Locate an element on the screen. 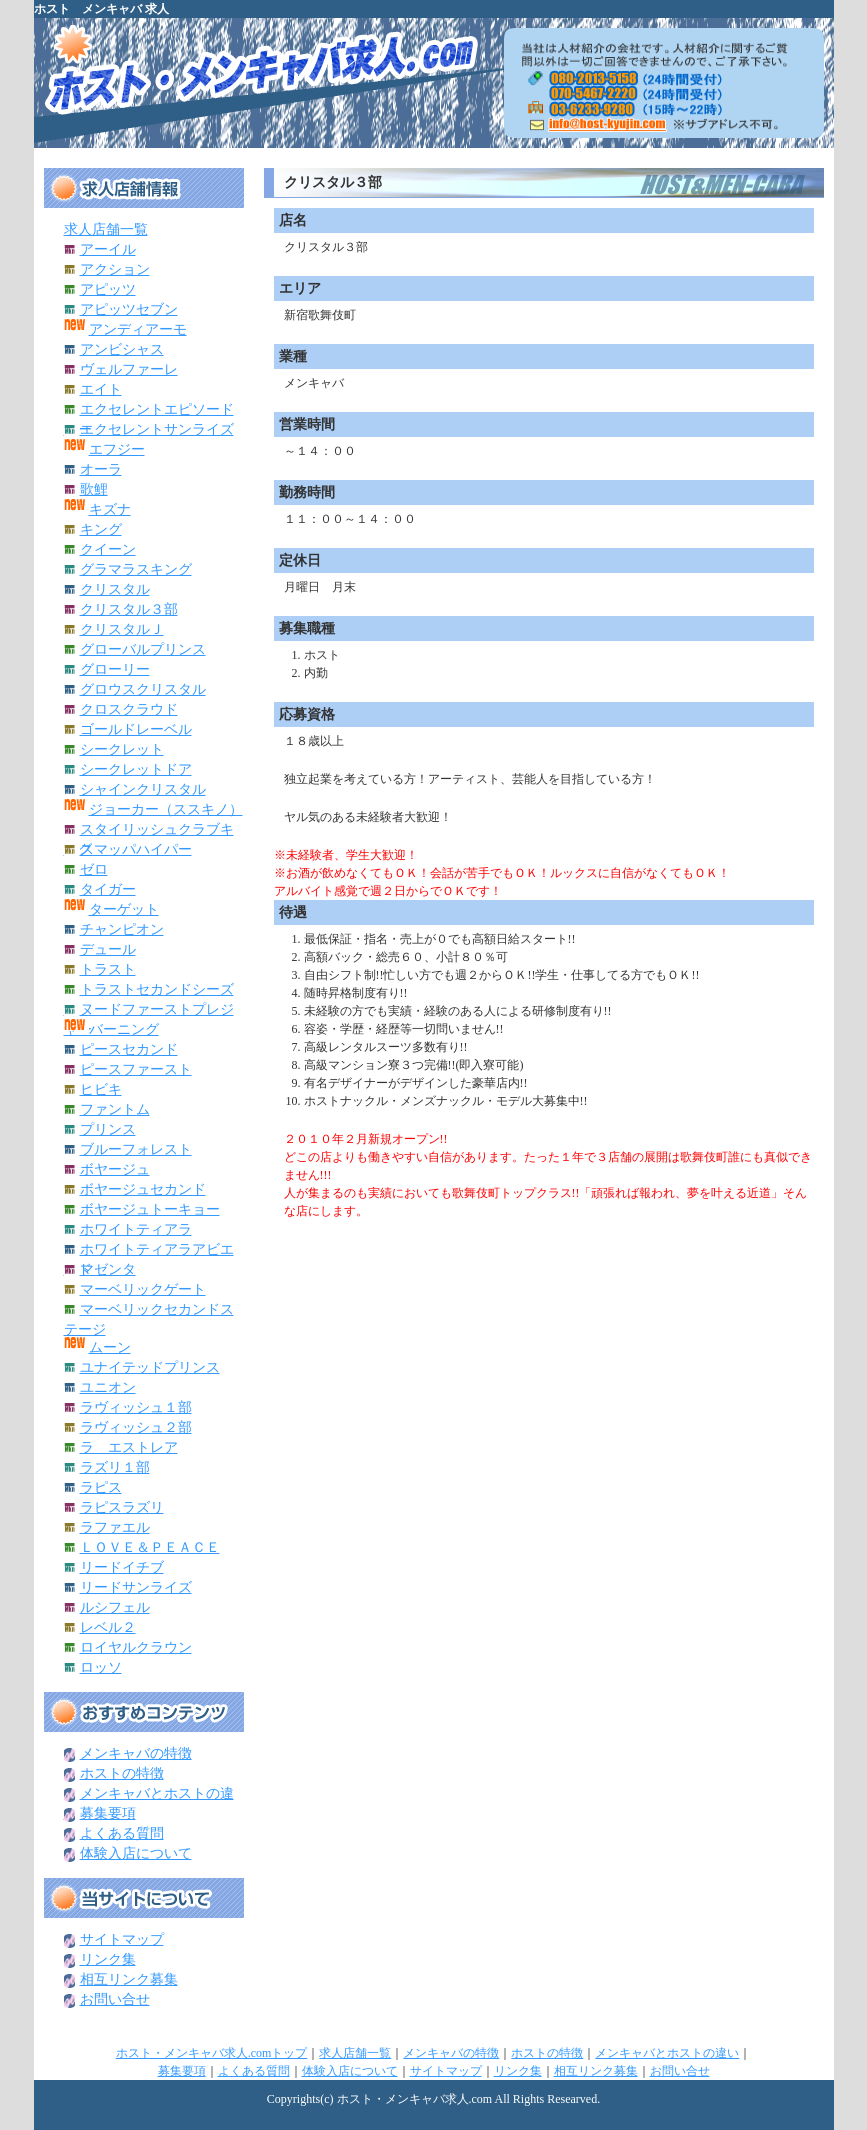  シークレットドア is located at coordinates (136, 769).